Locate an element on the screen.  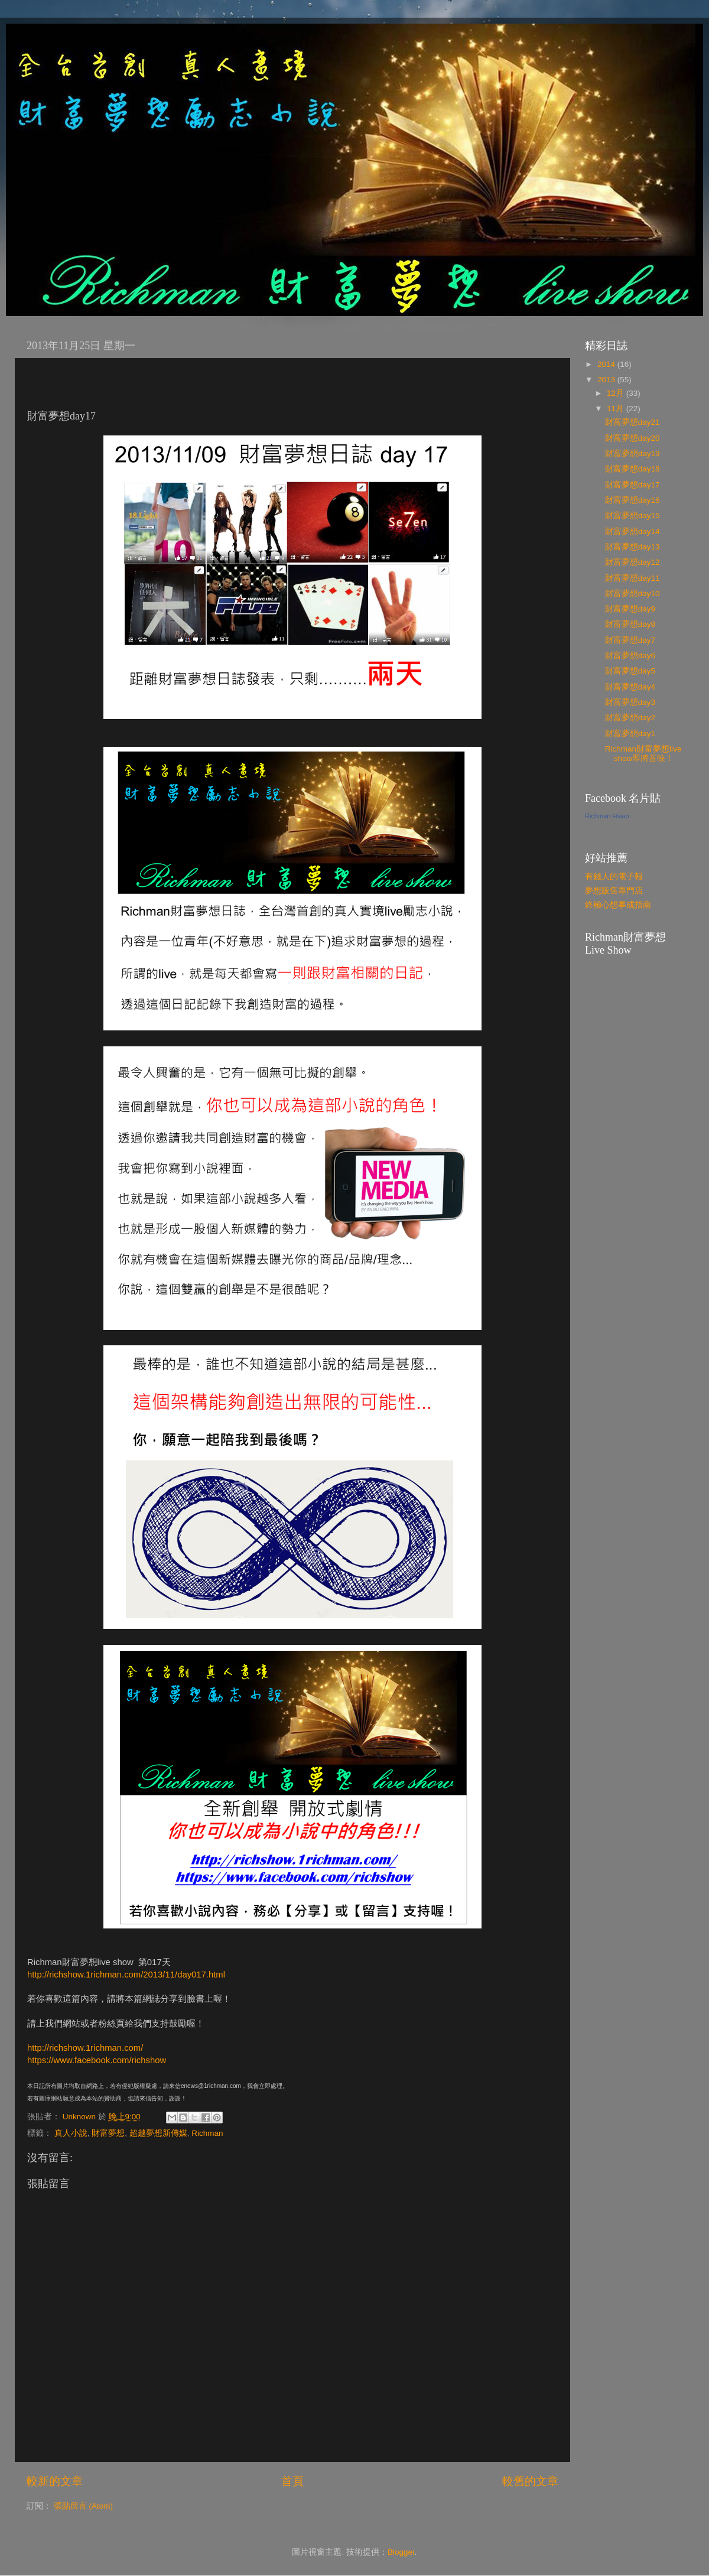
較新的文章 is located at coordinates (55, 2481).